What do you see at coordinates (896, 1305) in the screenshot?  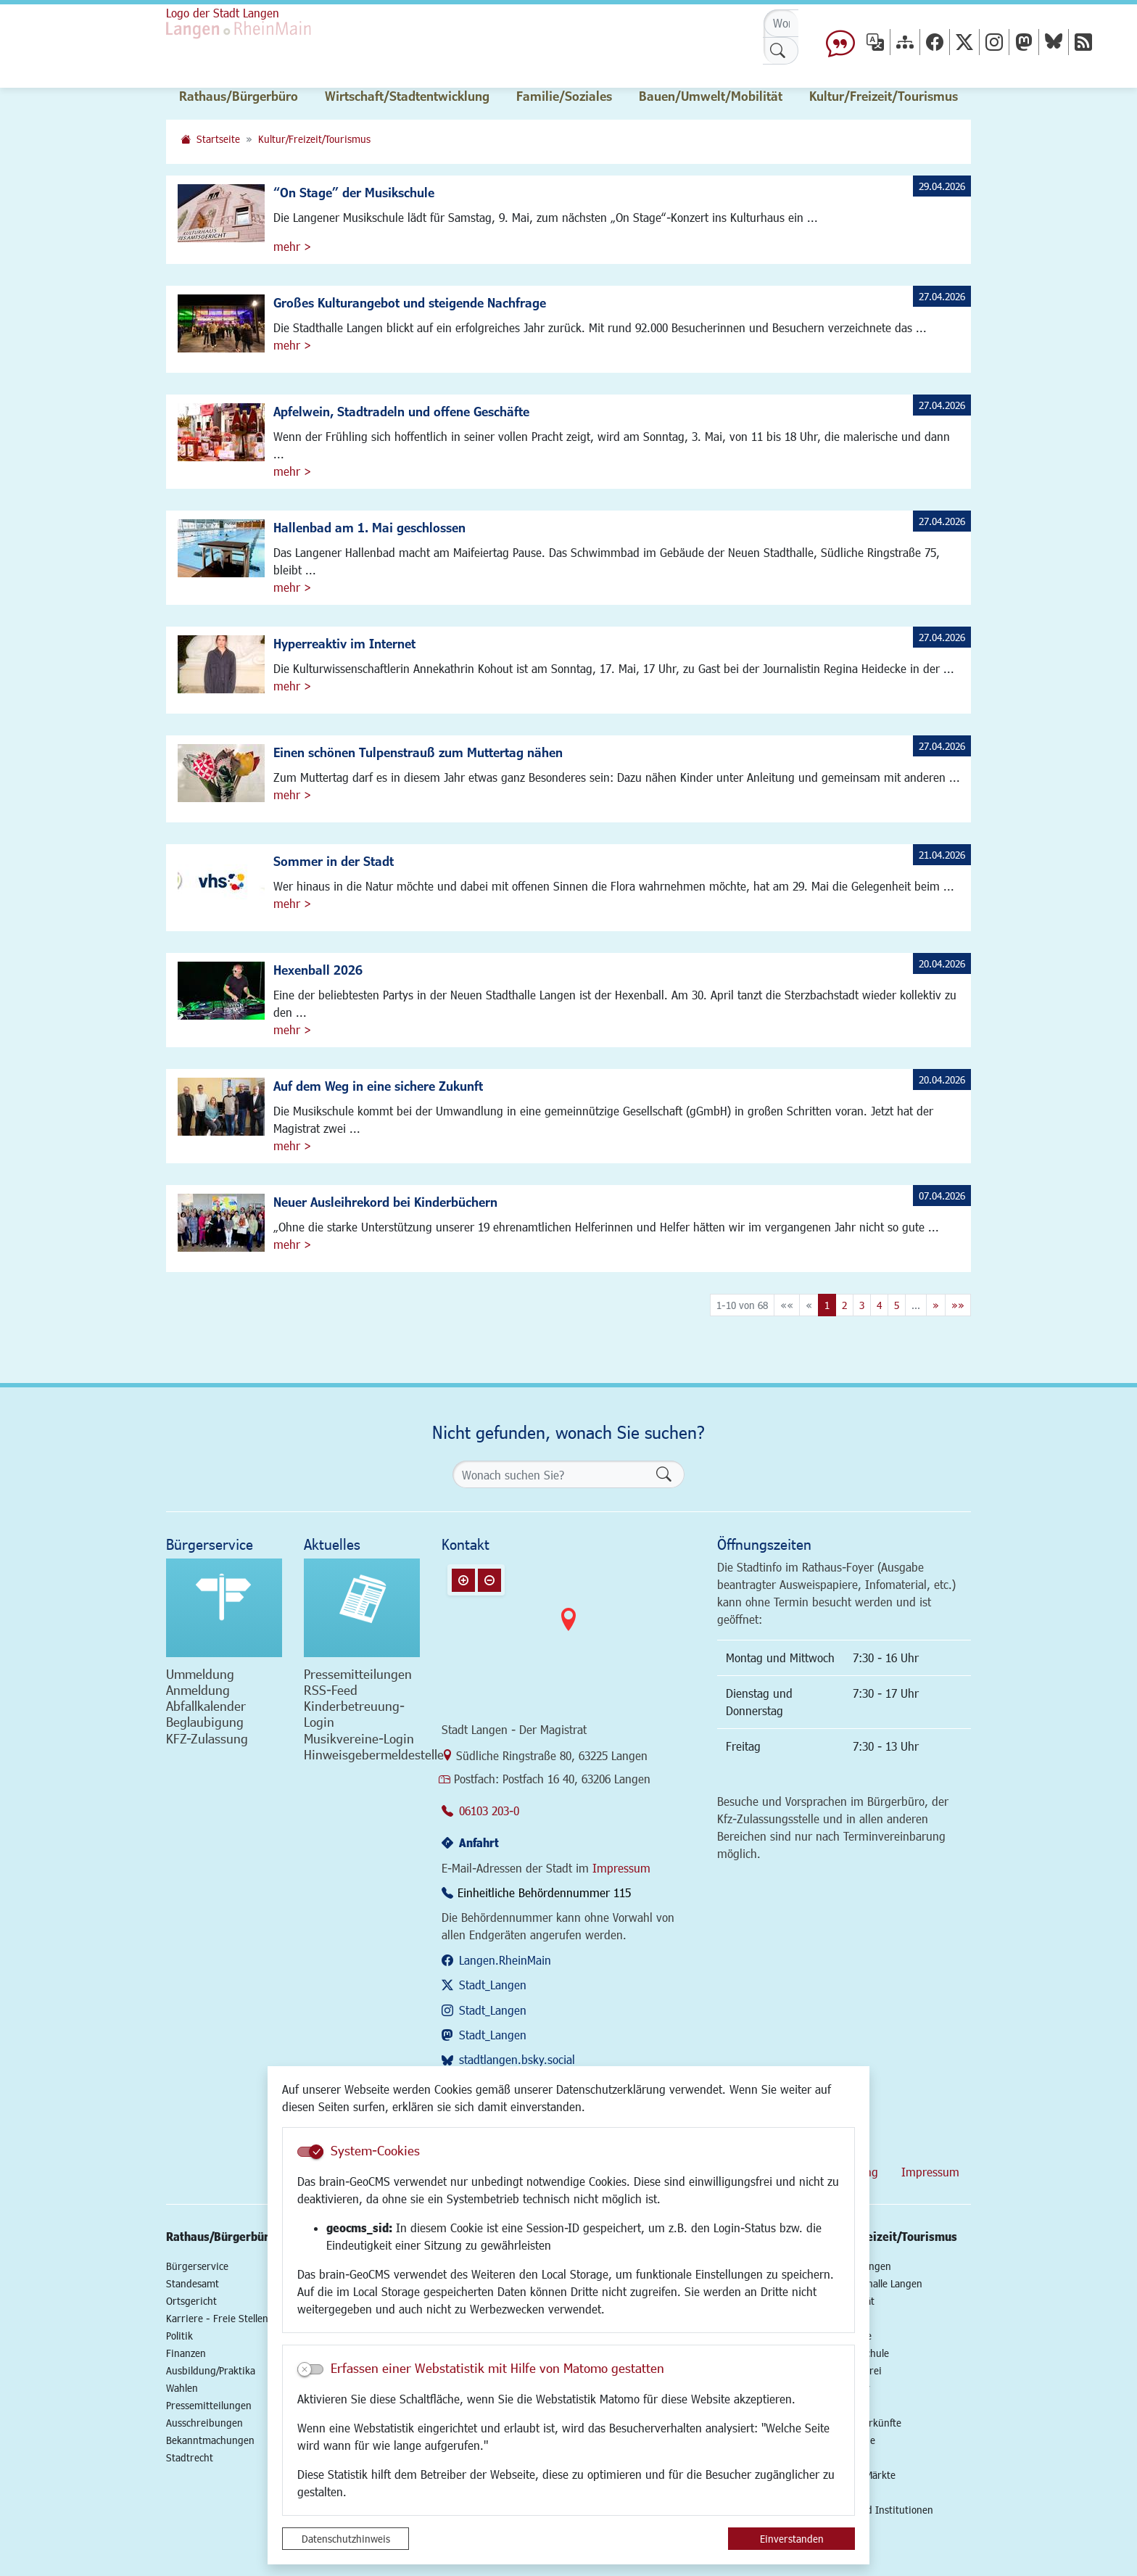 I see `5 [Springe zu Seite 5]` at bounding box center [896, 1305].